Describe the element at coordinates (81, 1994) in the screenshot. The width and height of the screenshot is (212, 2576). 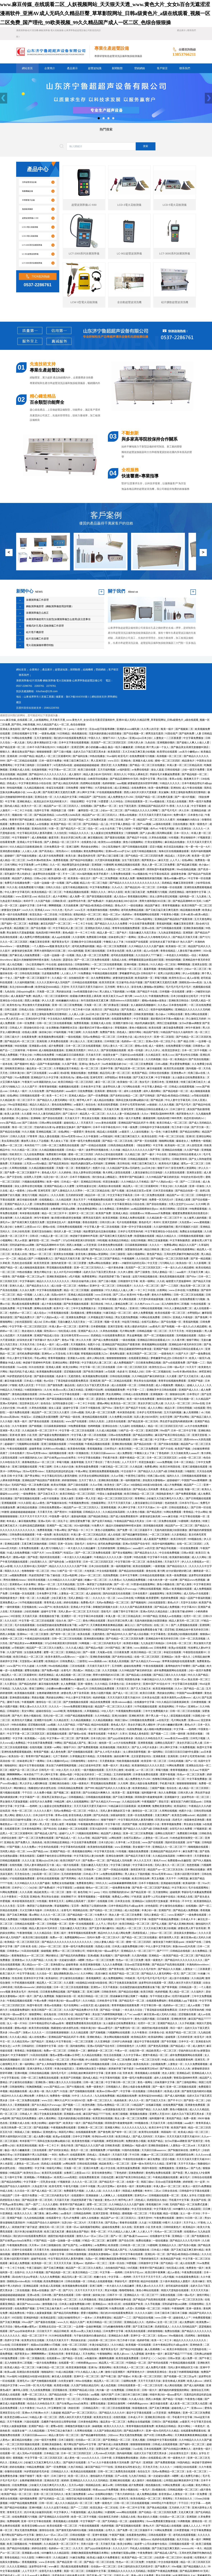
I see `久久久国产精品免费A片分天美` at that location.